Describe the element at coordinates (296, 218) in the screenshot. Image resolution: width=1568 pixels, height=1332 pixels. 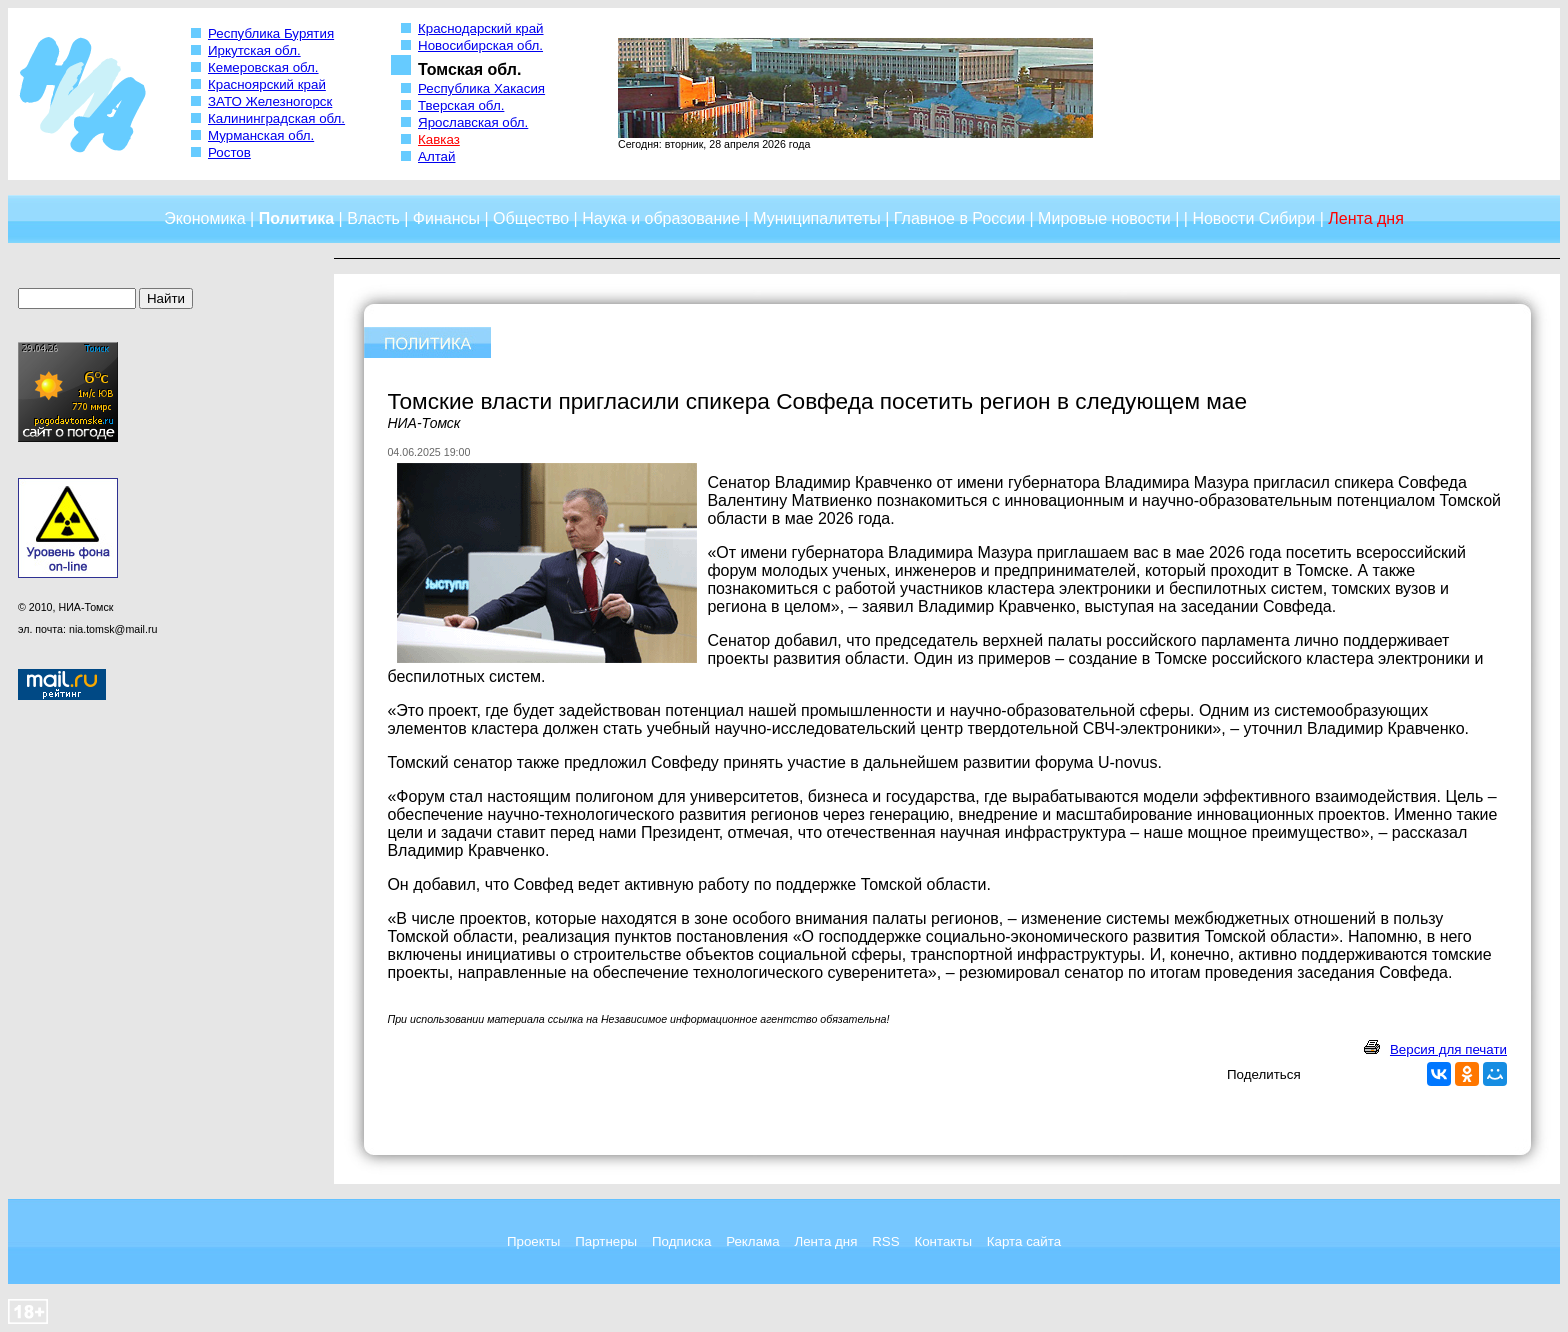
I see `Политика` at that location.